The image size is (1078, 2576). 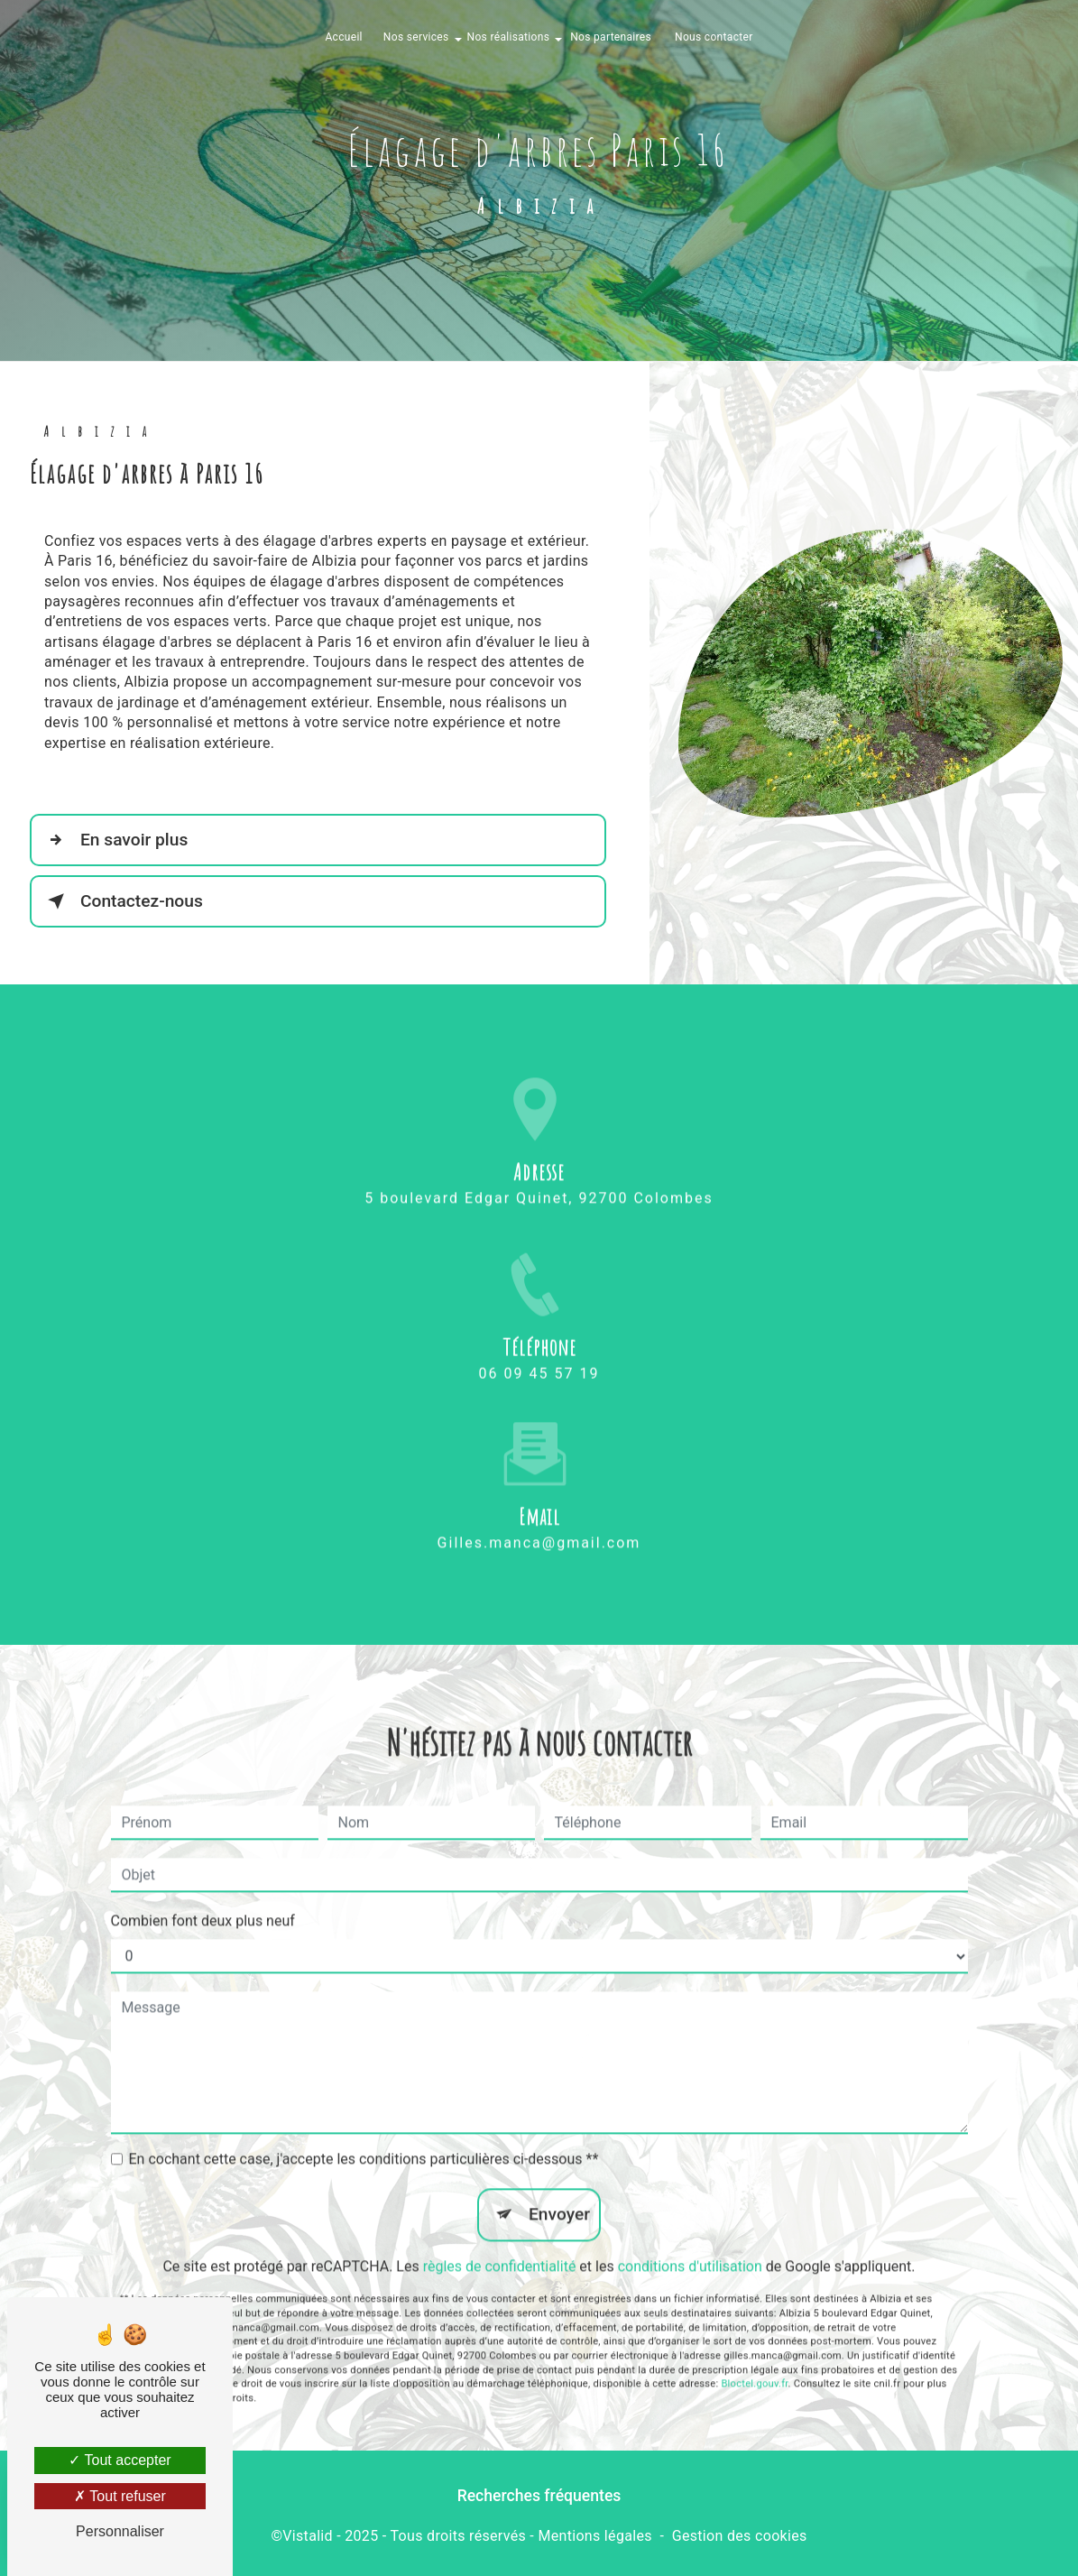 What do you see at coordinates (499, 2241) in the screenshot?
I see `règles de confidentialité` at bounding box center [499, 2241].